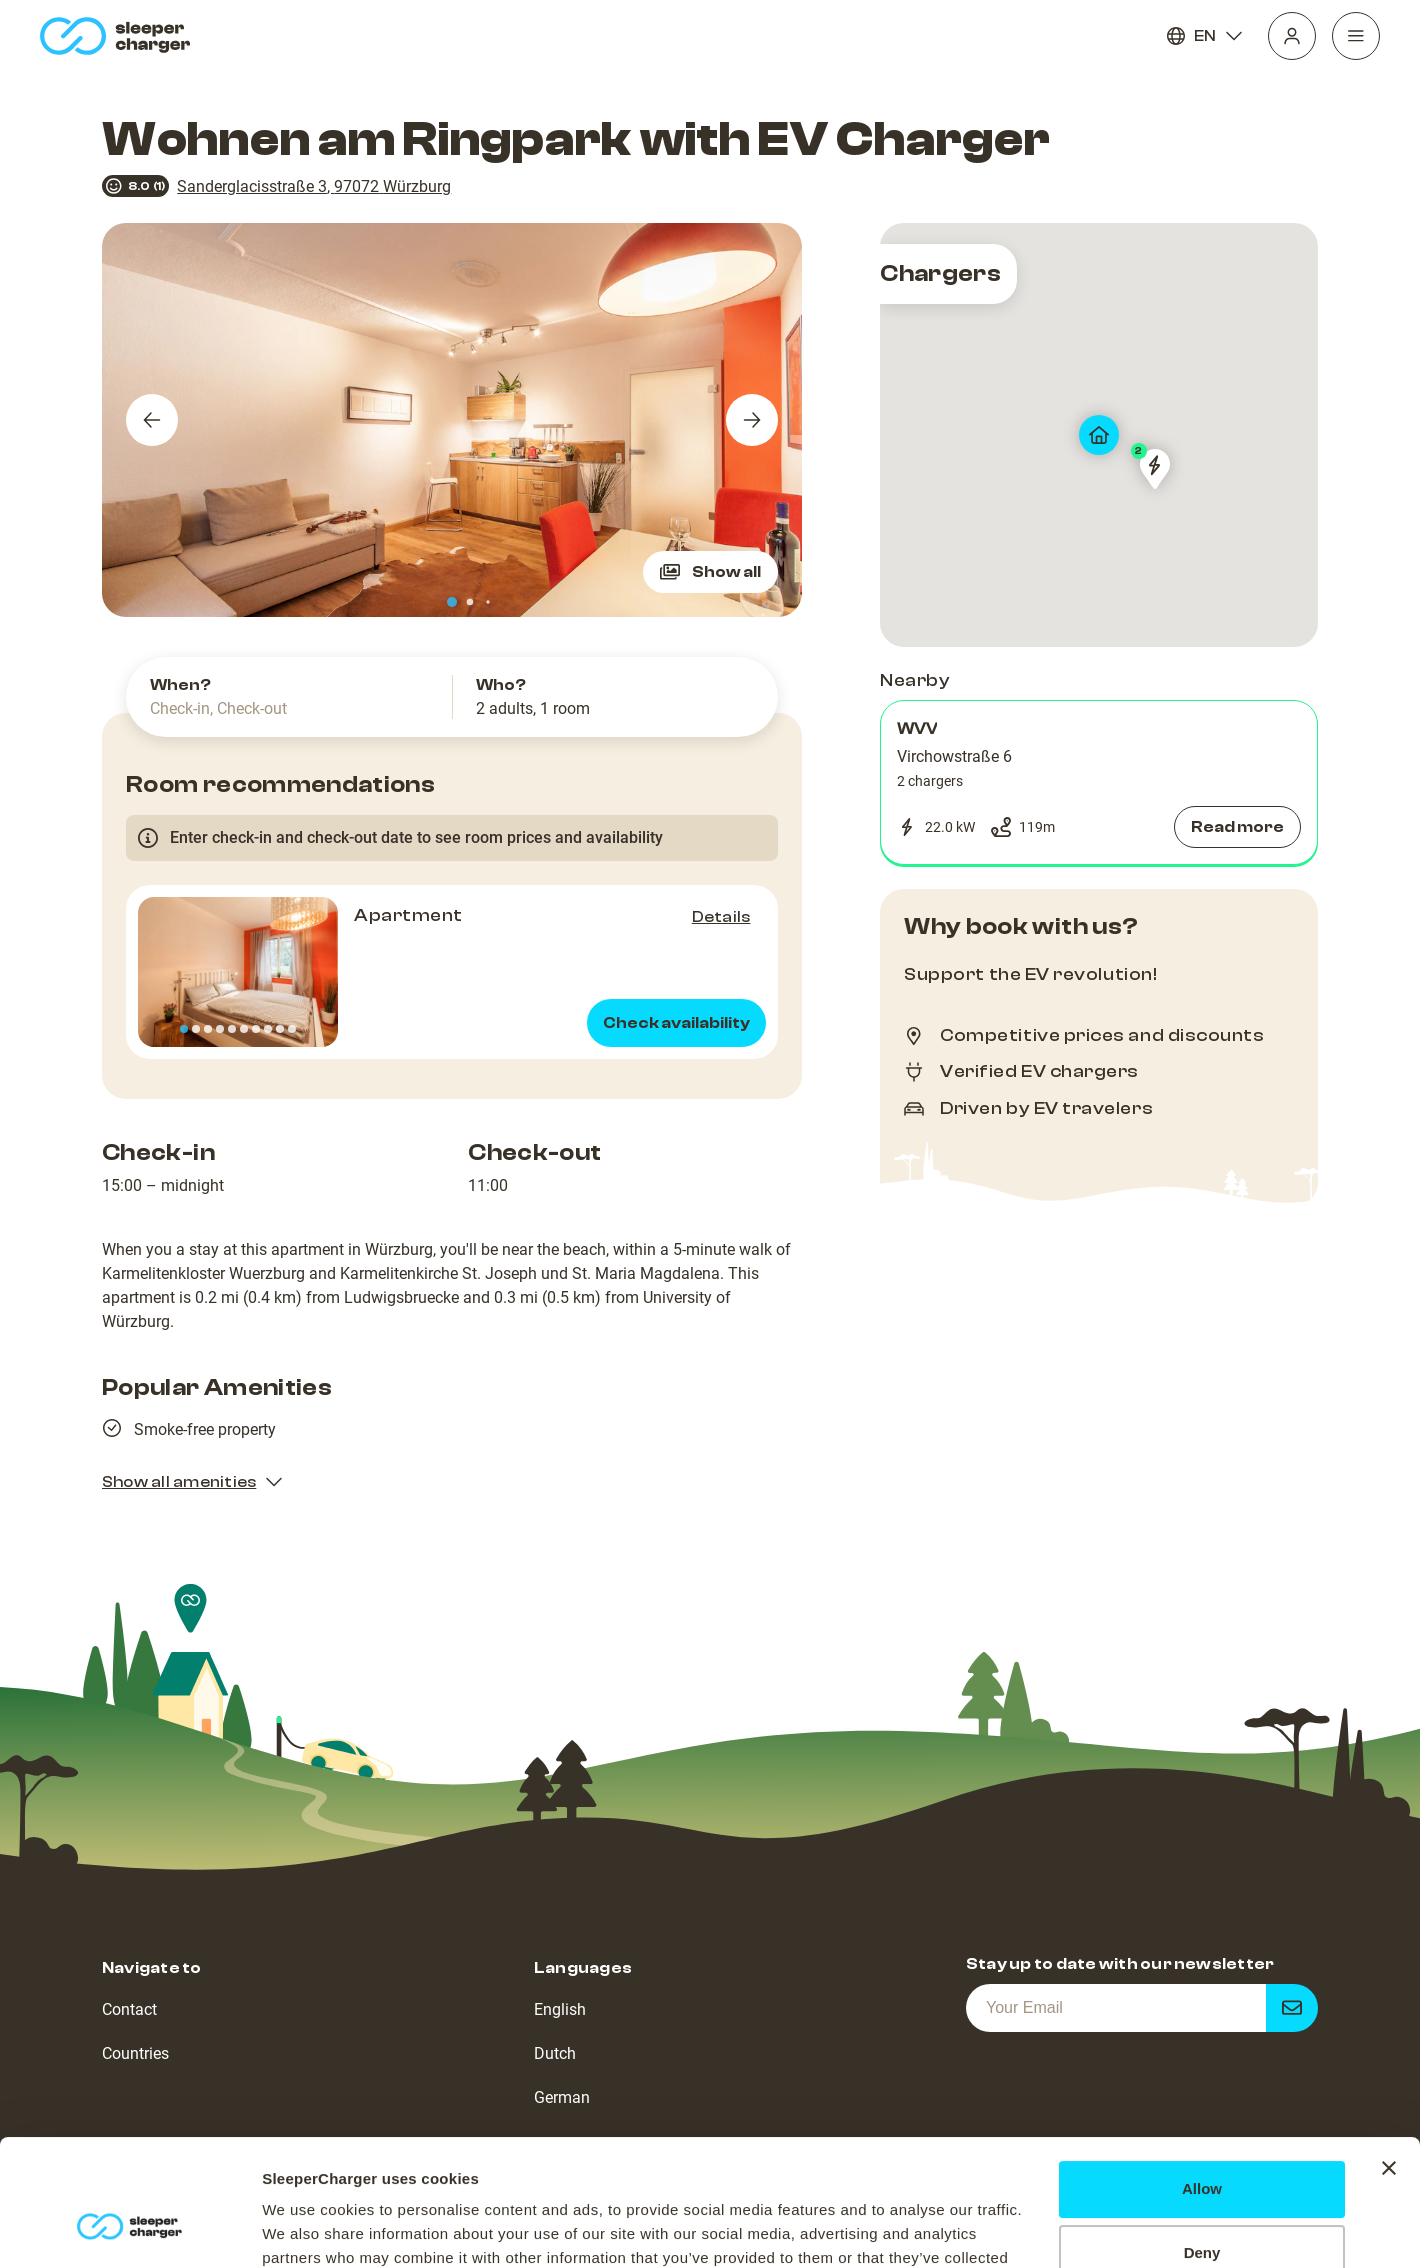 This screenshot has height=2268, width=1420. What do you see at coordinates (1356, 36) in the screenshot?
I see `[Navigation]` at bounding box center [1356, 36].